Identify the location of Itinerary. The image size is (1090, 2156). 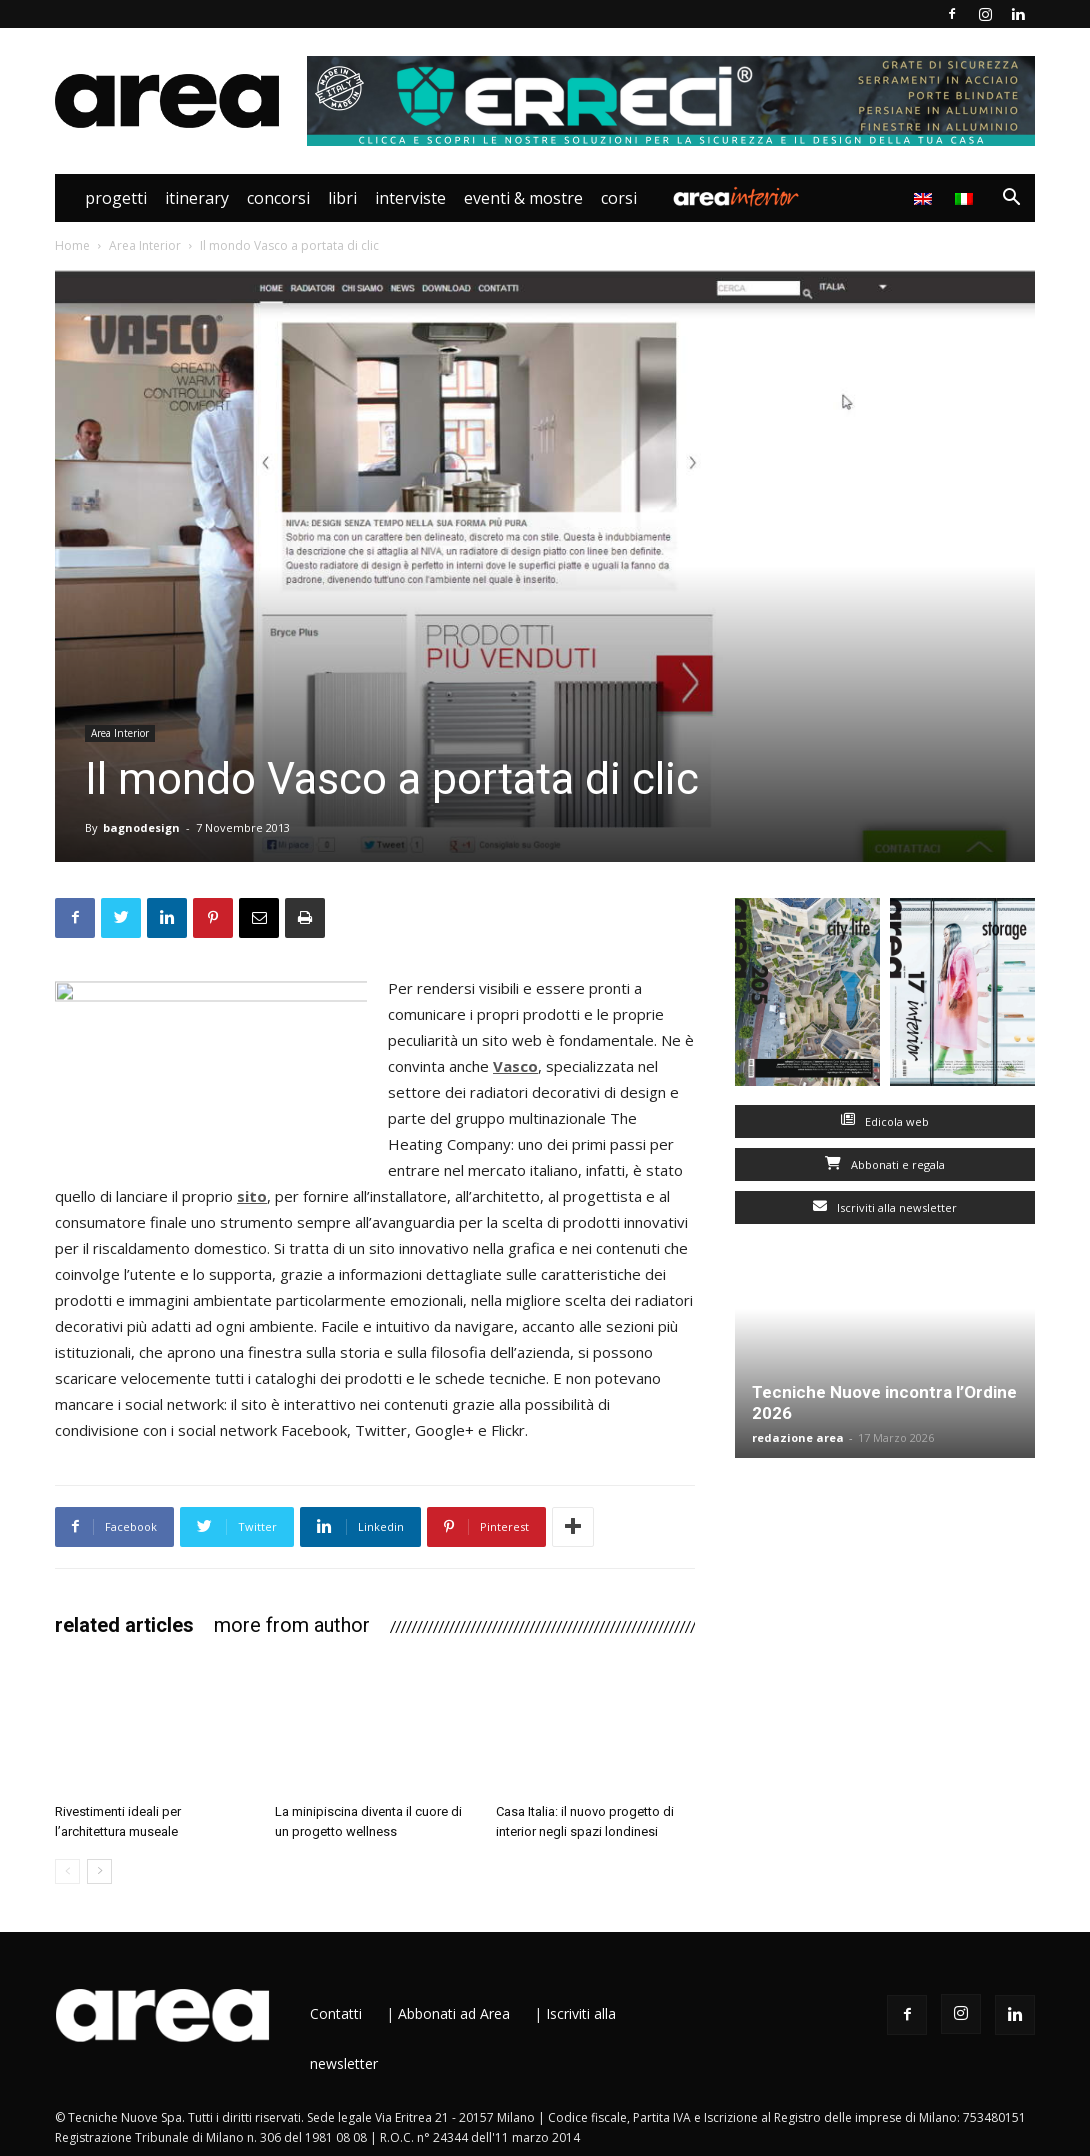
(197, 198).